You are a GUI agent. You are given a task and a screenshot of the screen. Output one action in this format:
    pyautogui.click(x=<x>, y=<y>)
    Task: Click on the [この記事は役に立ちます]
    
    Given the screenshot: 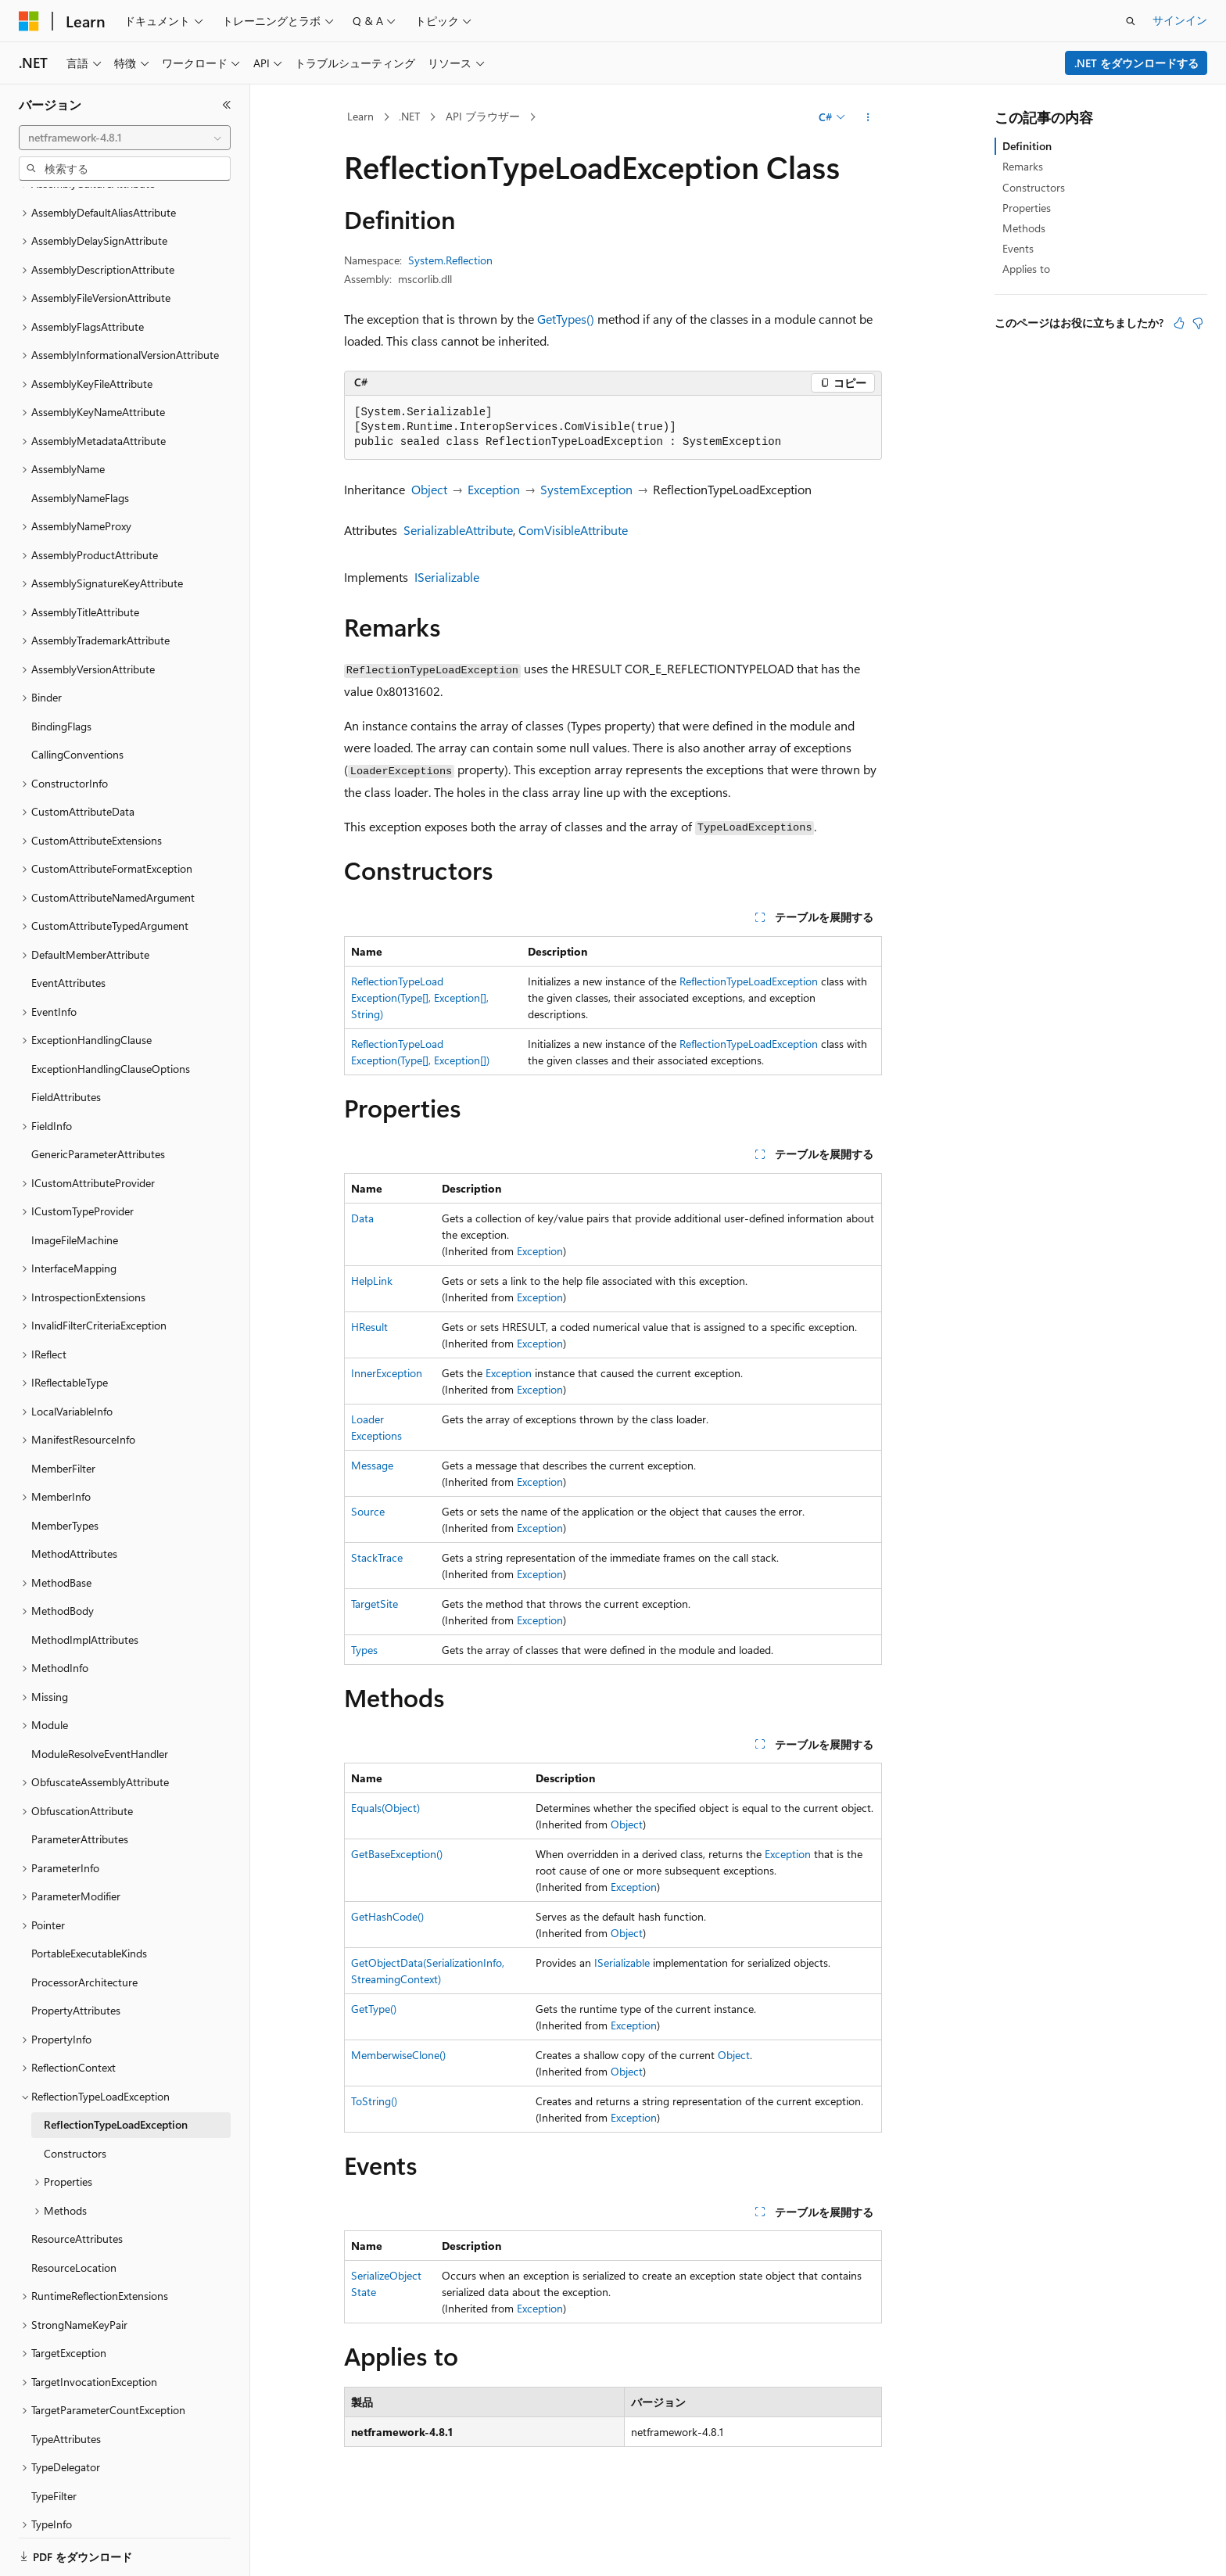 What is the action you would take?
    pyautogui.click(x=1179, y=323)
    